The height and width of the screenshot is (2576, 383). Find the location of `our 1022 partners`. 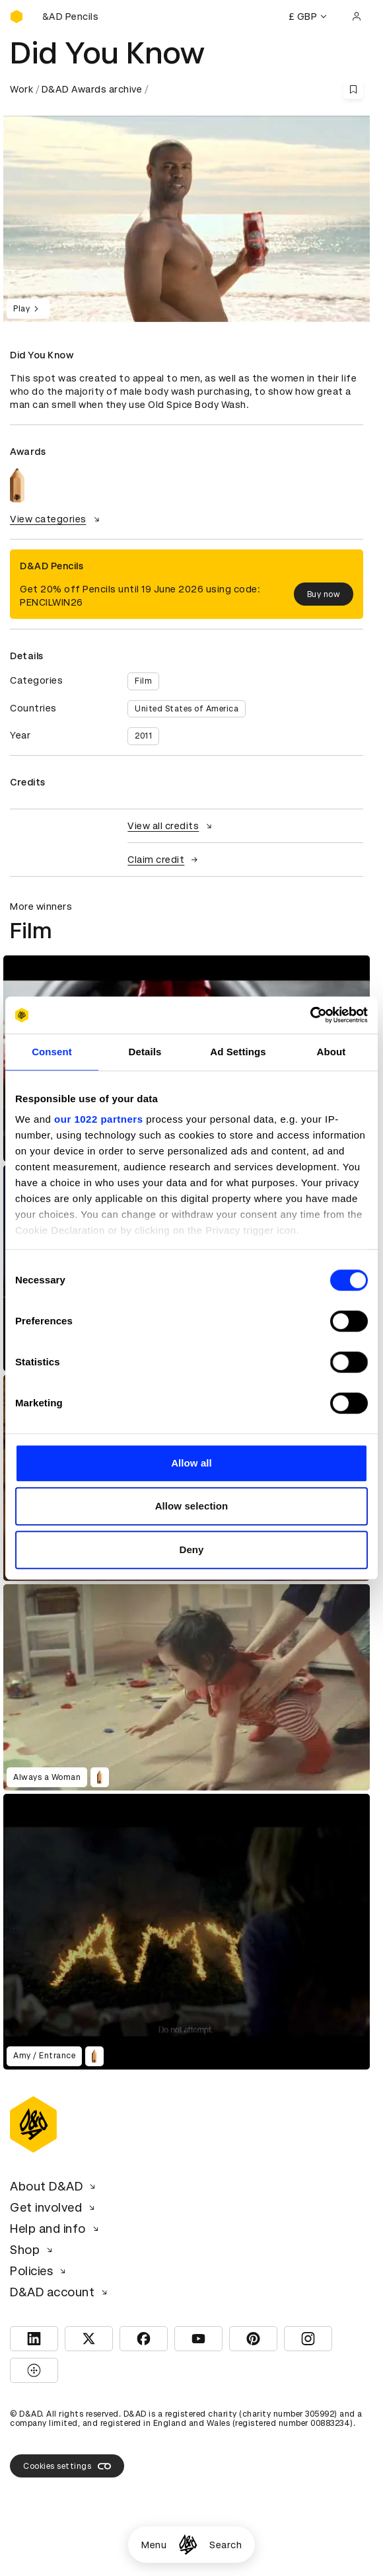

our 1022 partners is located at coordinates (98, 1119).